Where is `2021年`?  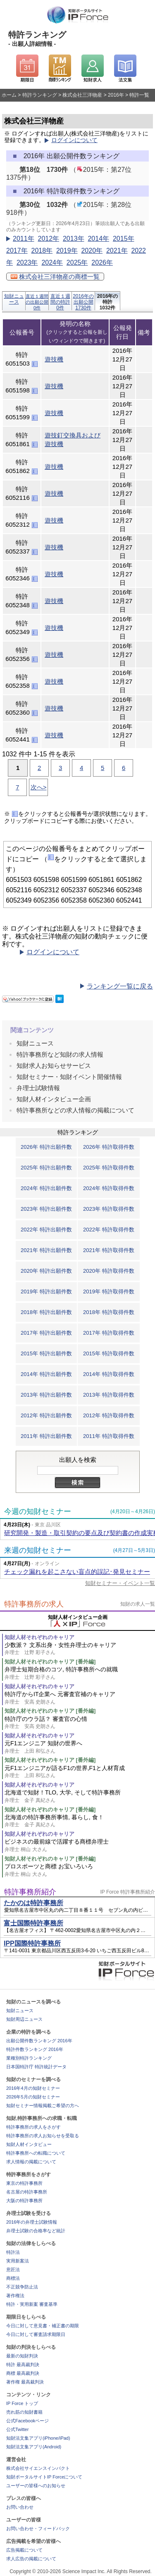 2021年 is located at coordinates (117, 250).